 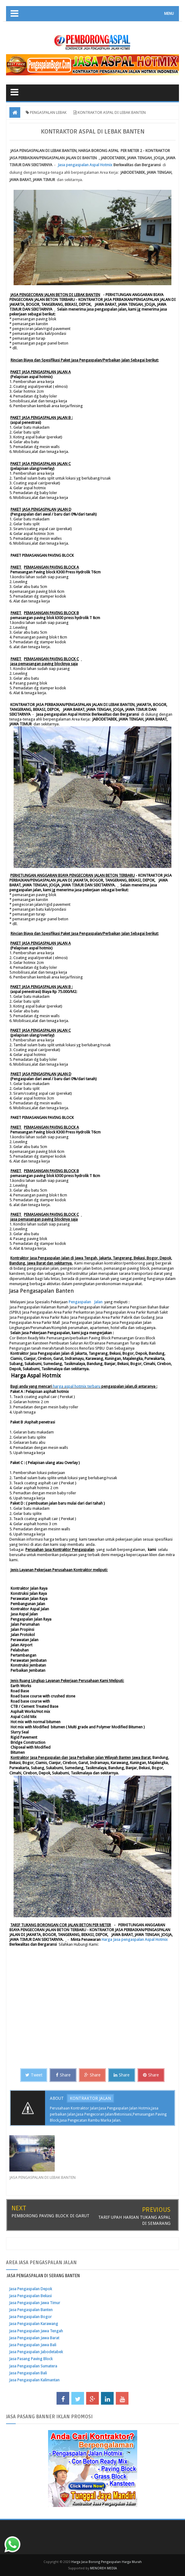 What do you see at coordinates (42, 2177) in the screenshot?
I see `JASA PENGASPALAN DI LEBAK BANTEN` at bounding box center [42, 2177].